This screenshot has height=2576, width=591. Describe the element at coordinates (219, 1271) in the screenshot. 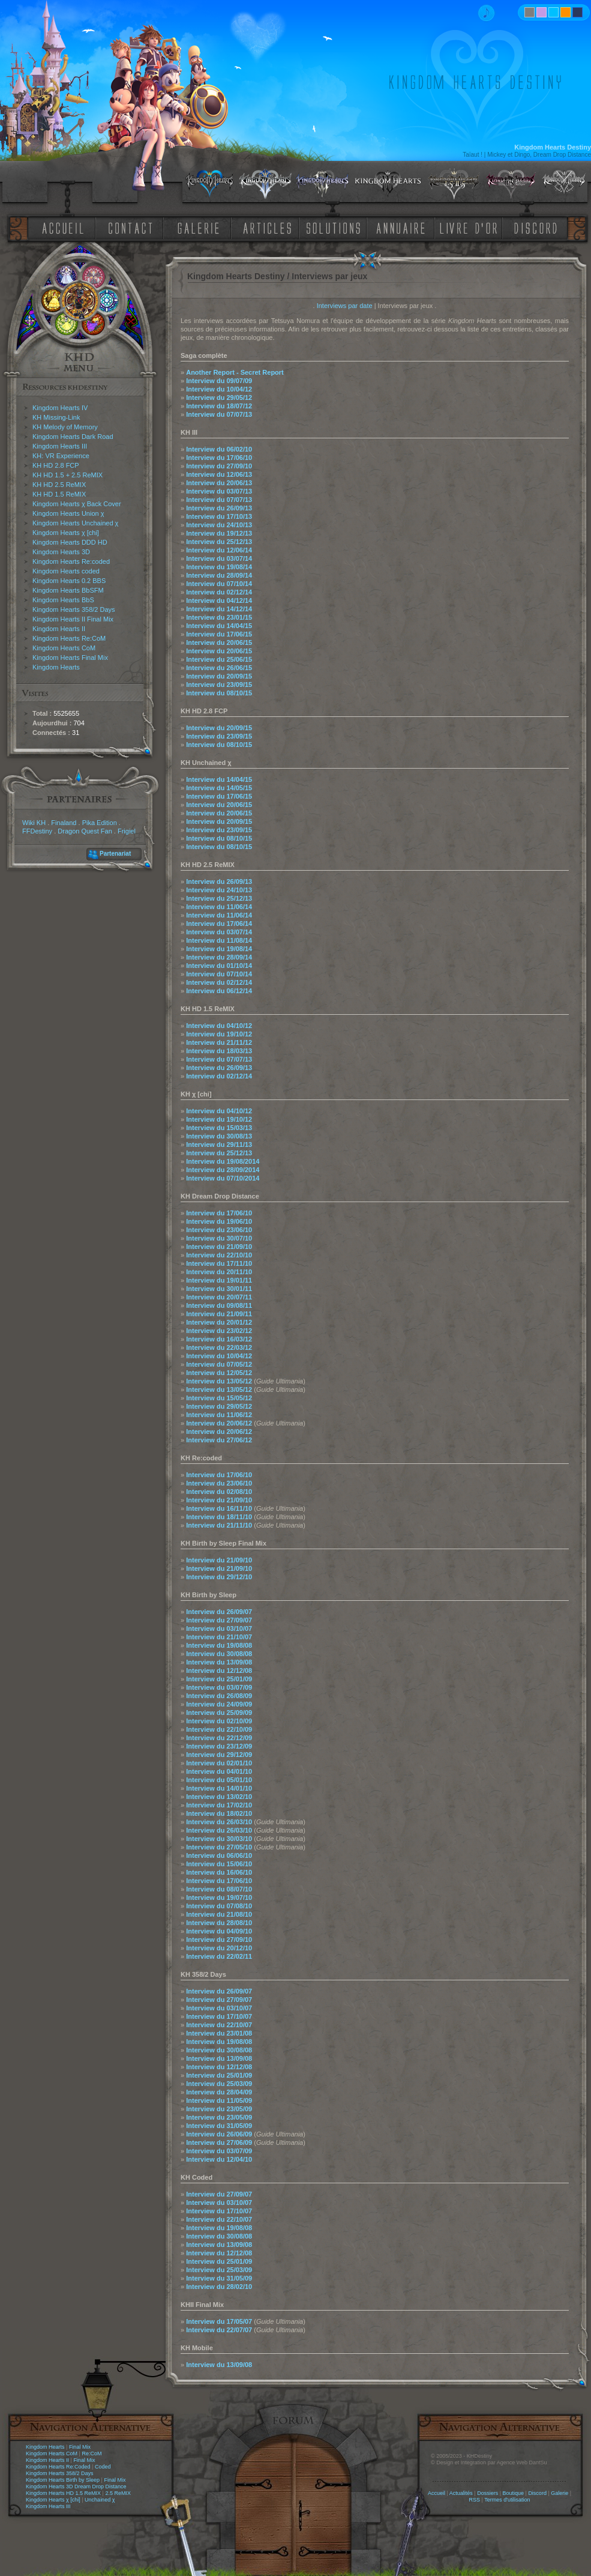

I see `Interview du 20/11/10` at that location.